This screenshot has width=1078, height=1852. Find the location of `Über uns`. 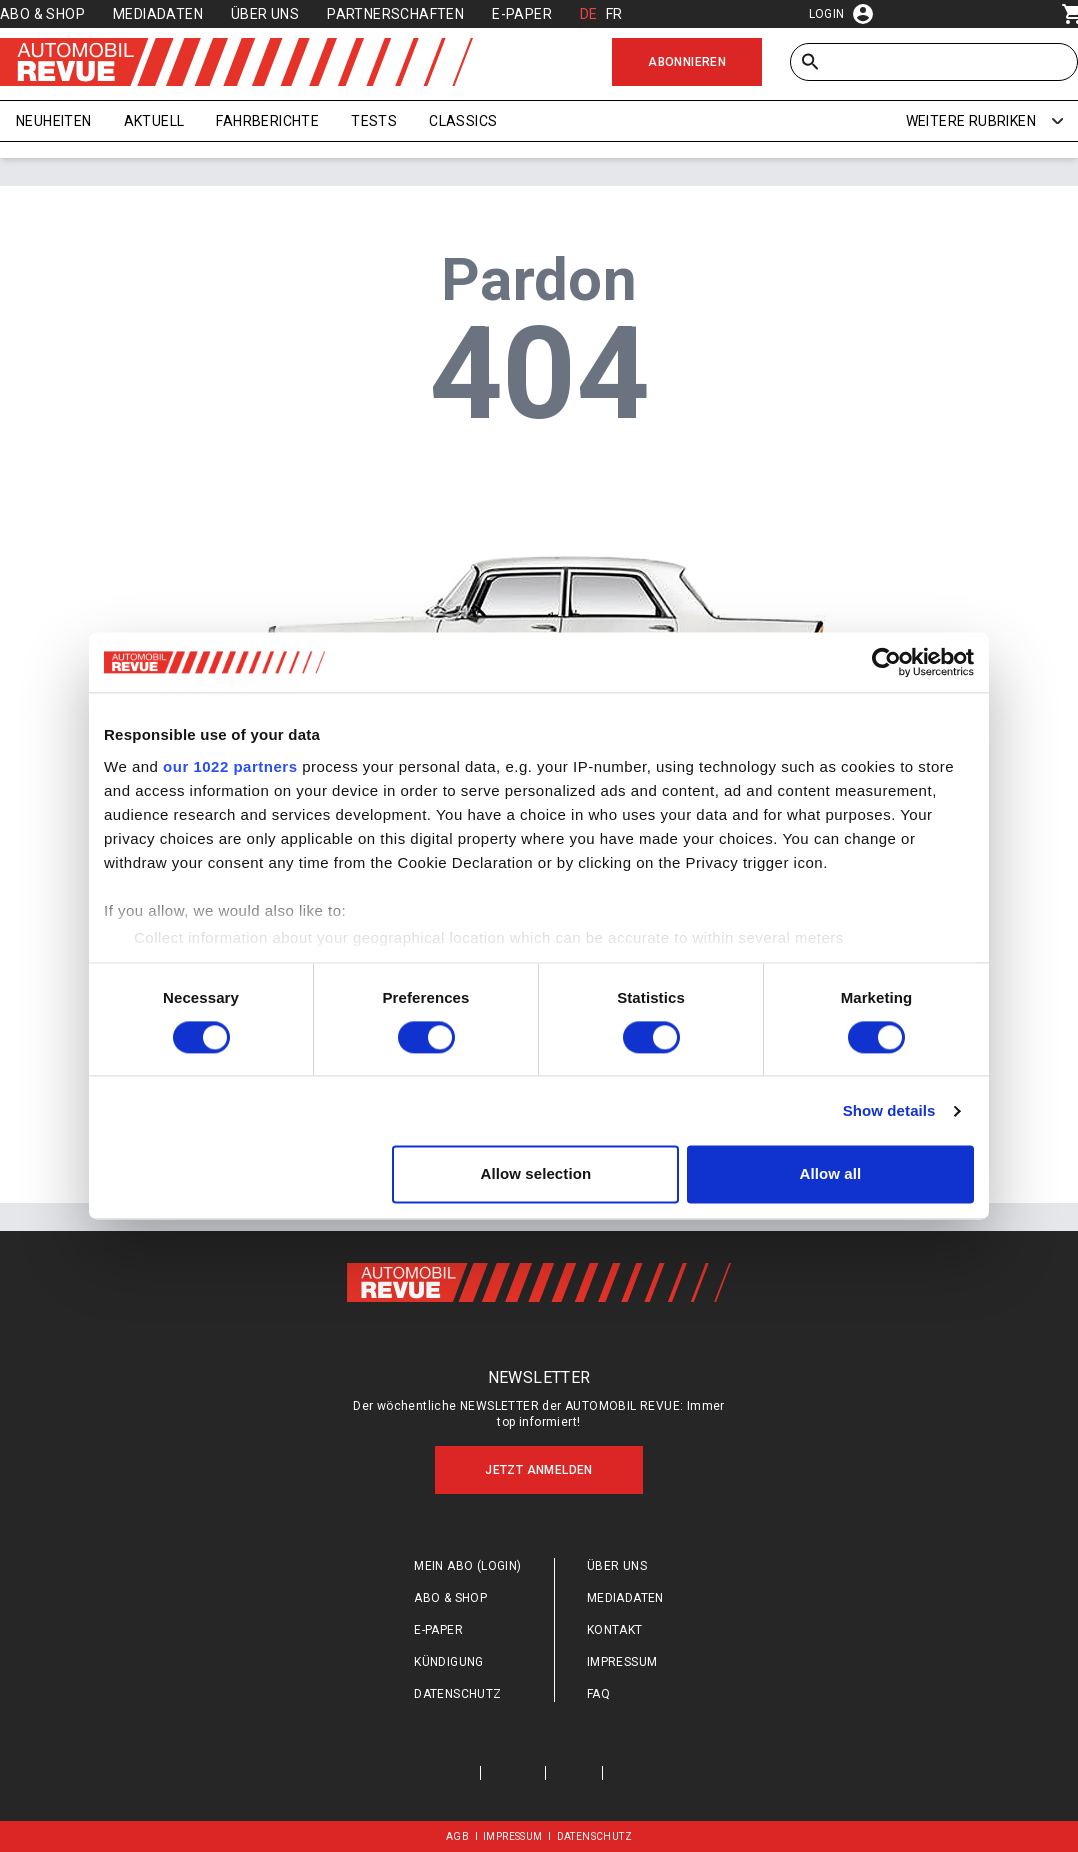

Über uns is located at coordinates (265, 14).